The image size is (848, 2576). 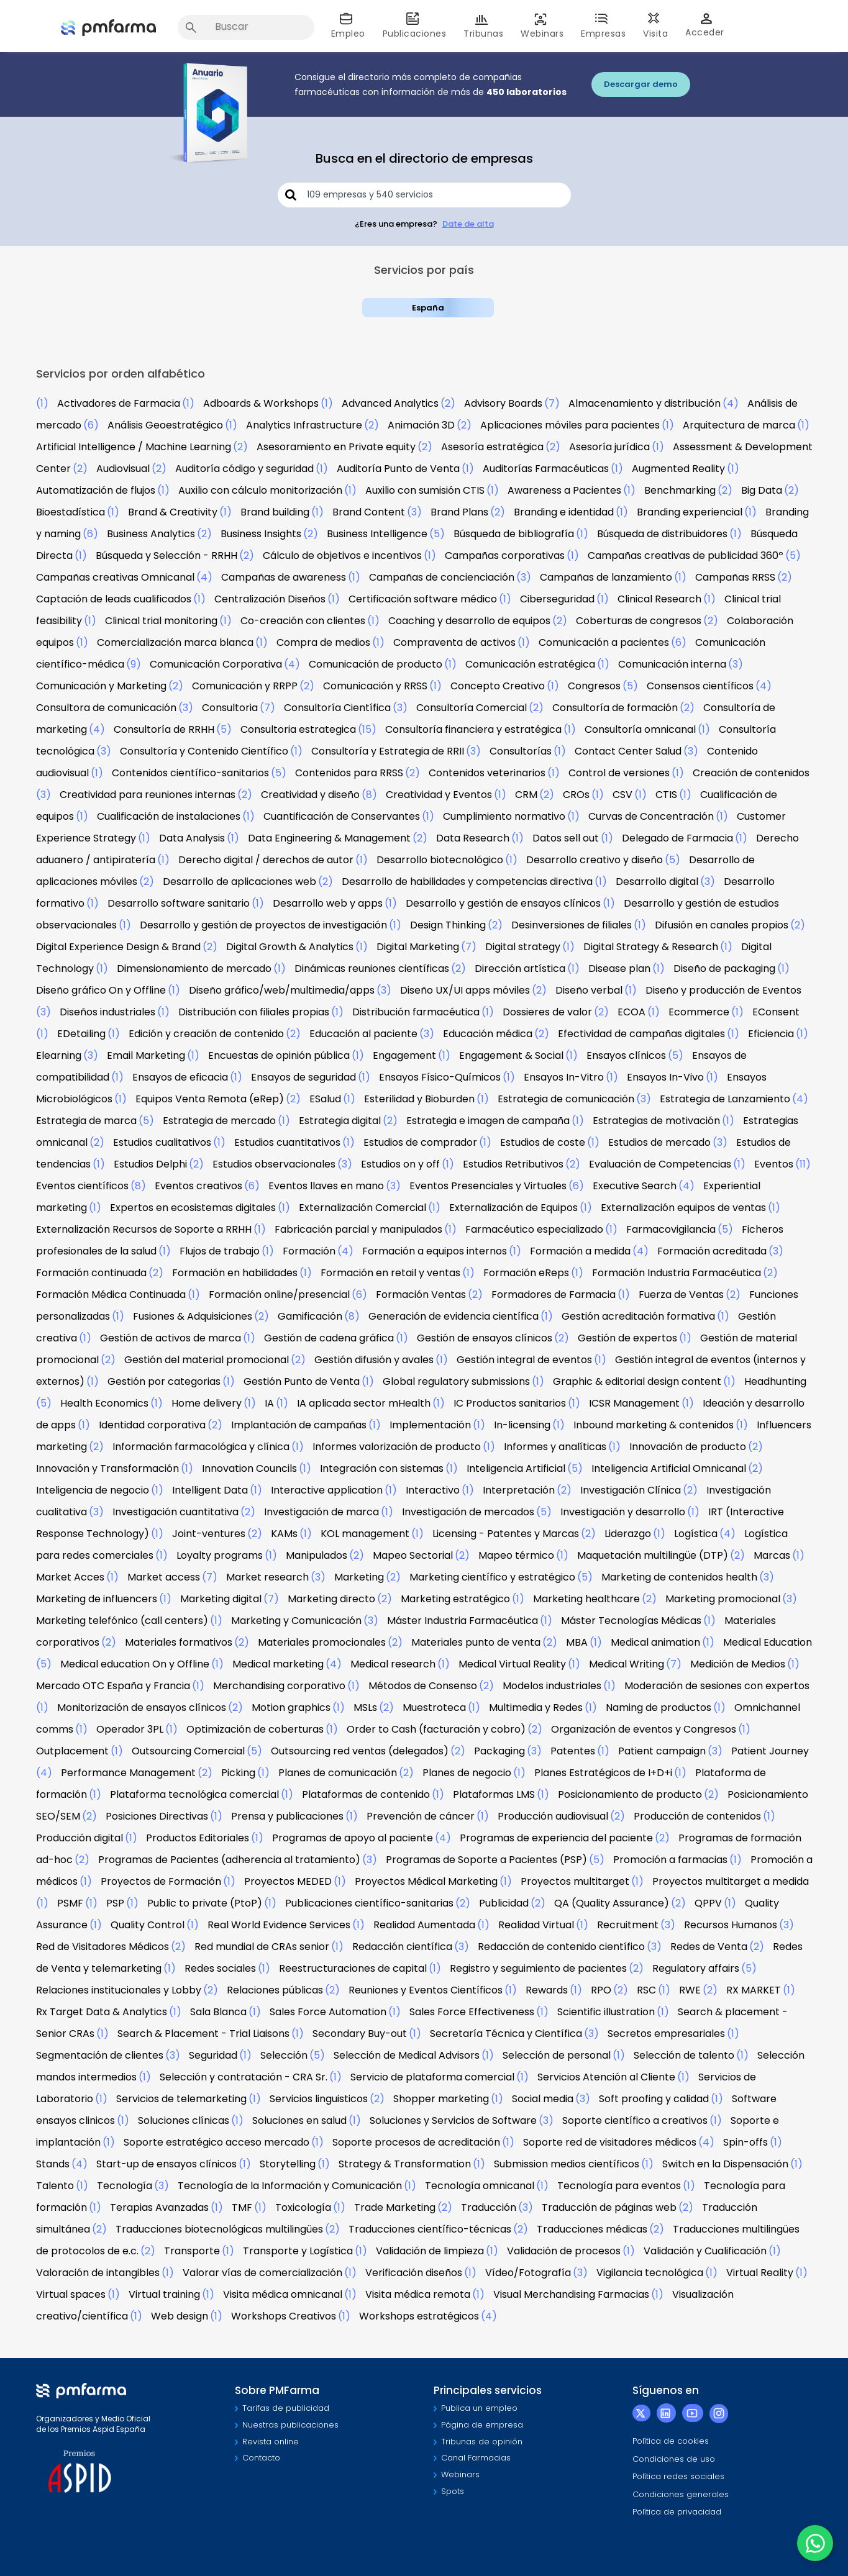 What do you see at coordinates (316, 1555) in the screenshot?
I see `Manipulados` at bounding box center [316, 1555].